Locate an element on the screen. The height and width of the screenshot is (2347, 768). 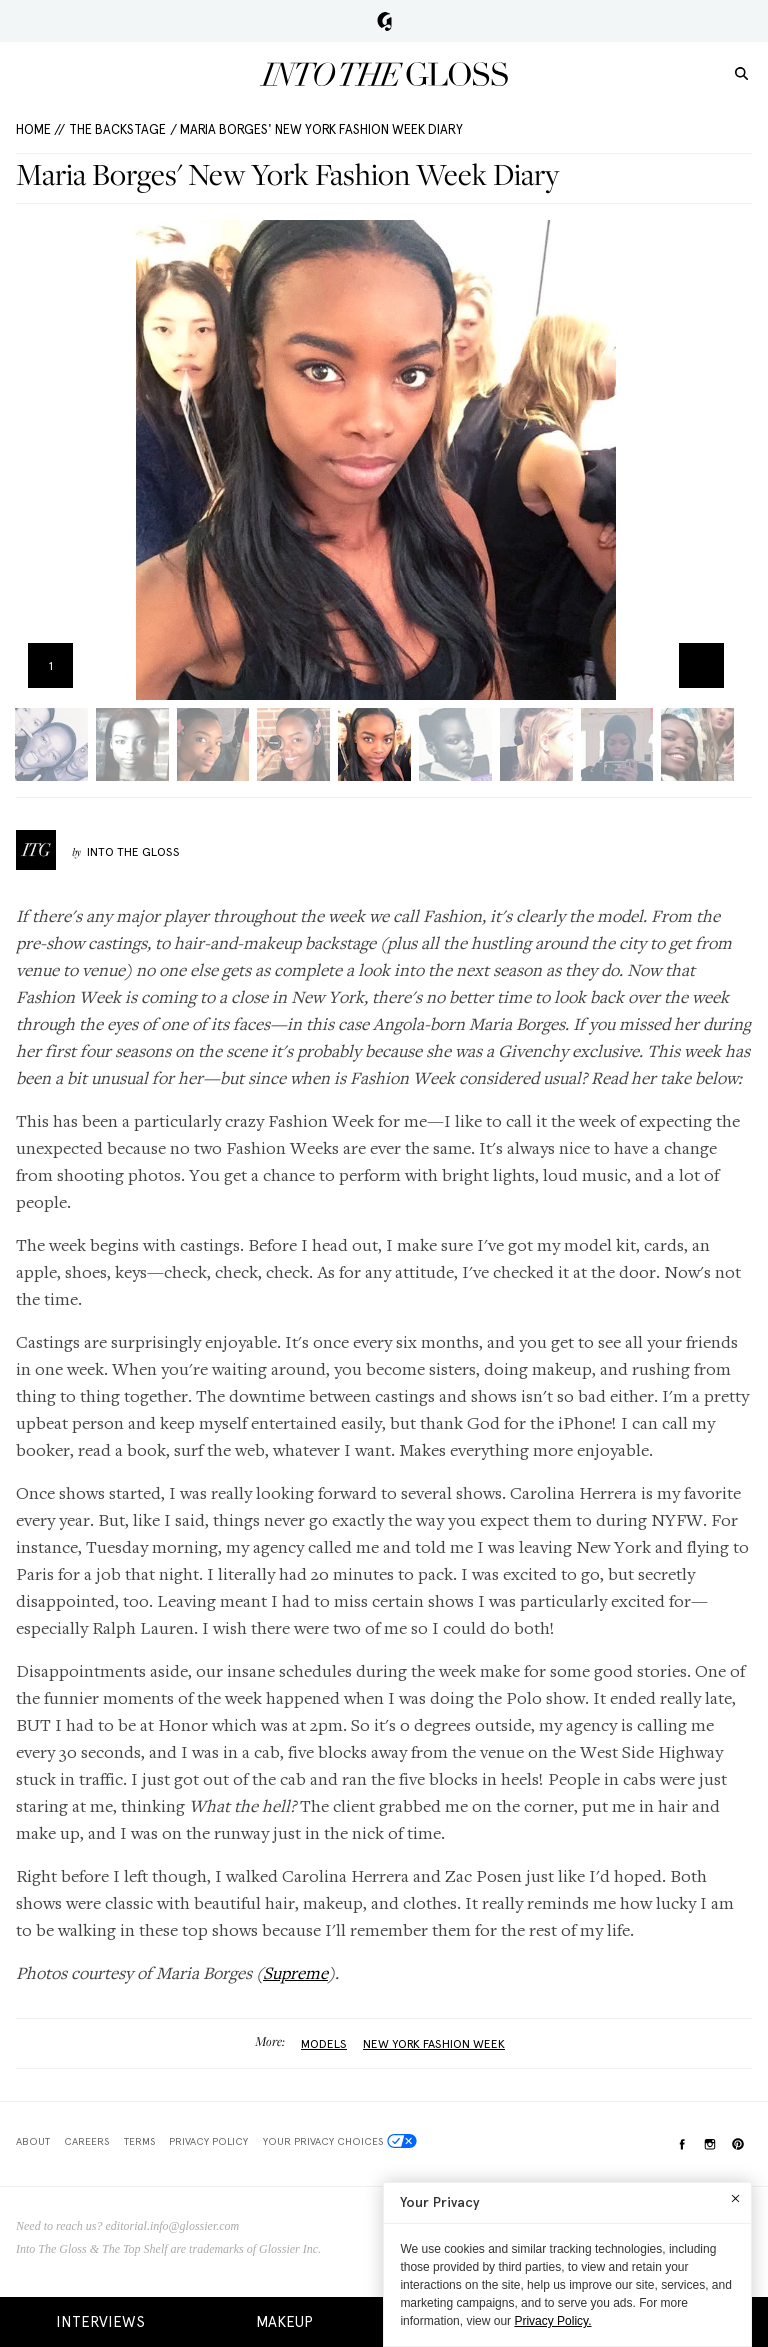
Zoom is located at coordinates (701, 665).